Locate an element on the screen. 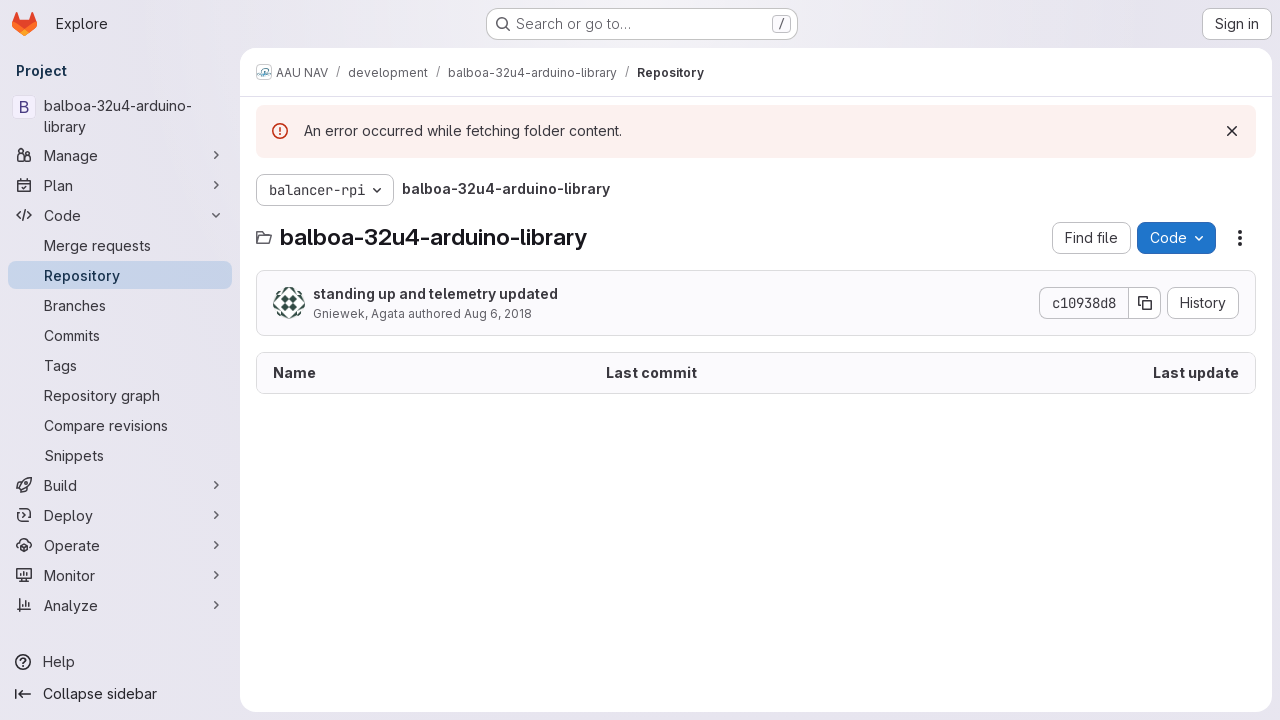 Image resolution: width=1280 pixels, height=720 pixels. [Copy commit SHA] is located at coordinates (1145, 303).